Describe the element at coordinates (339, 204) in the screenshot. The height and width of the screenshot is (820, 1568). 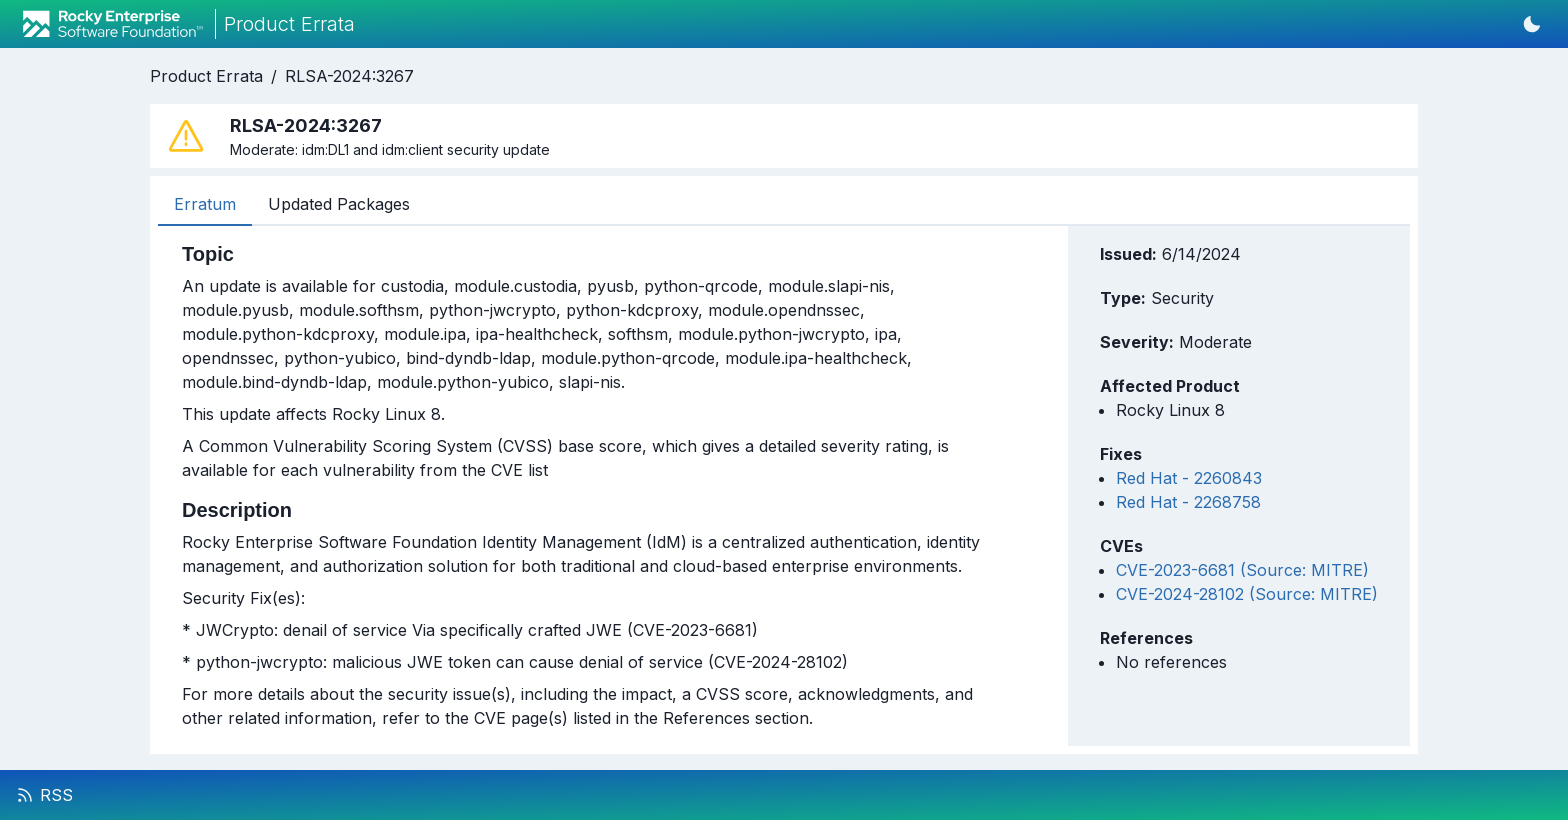
I see `Updated Packages [tab]` at that location.